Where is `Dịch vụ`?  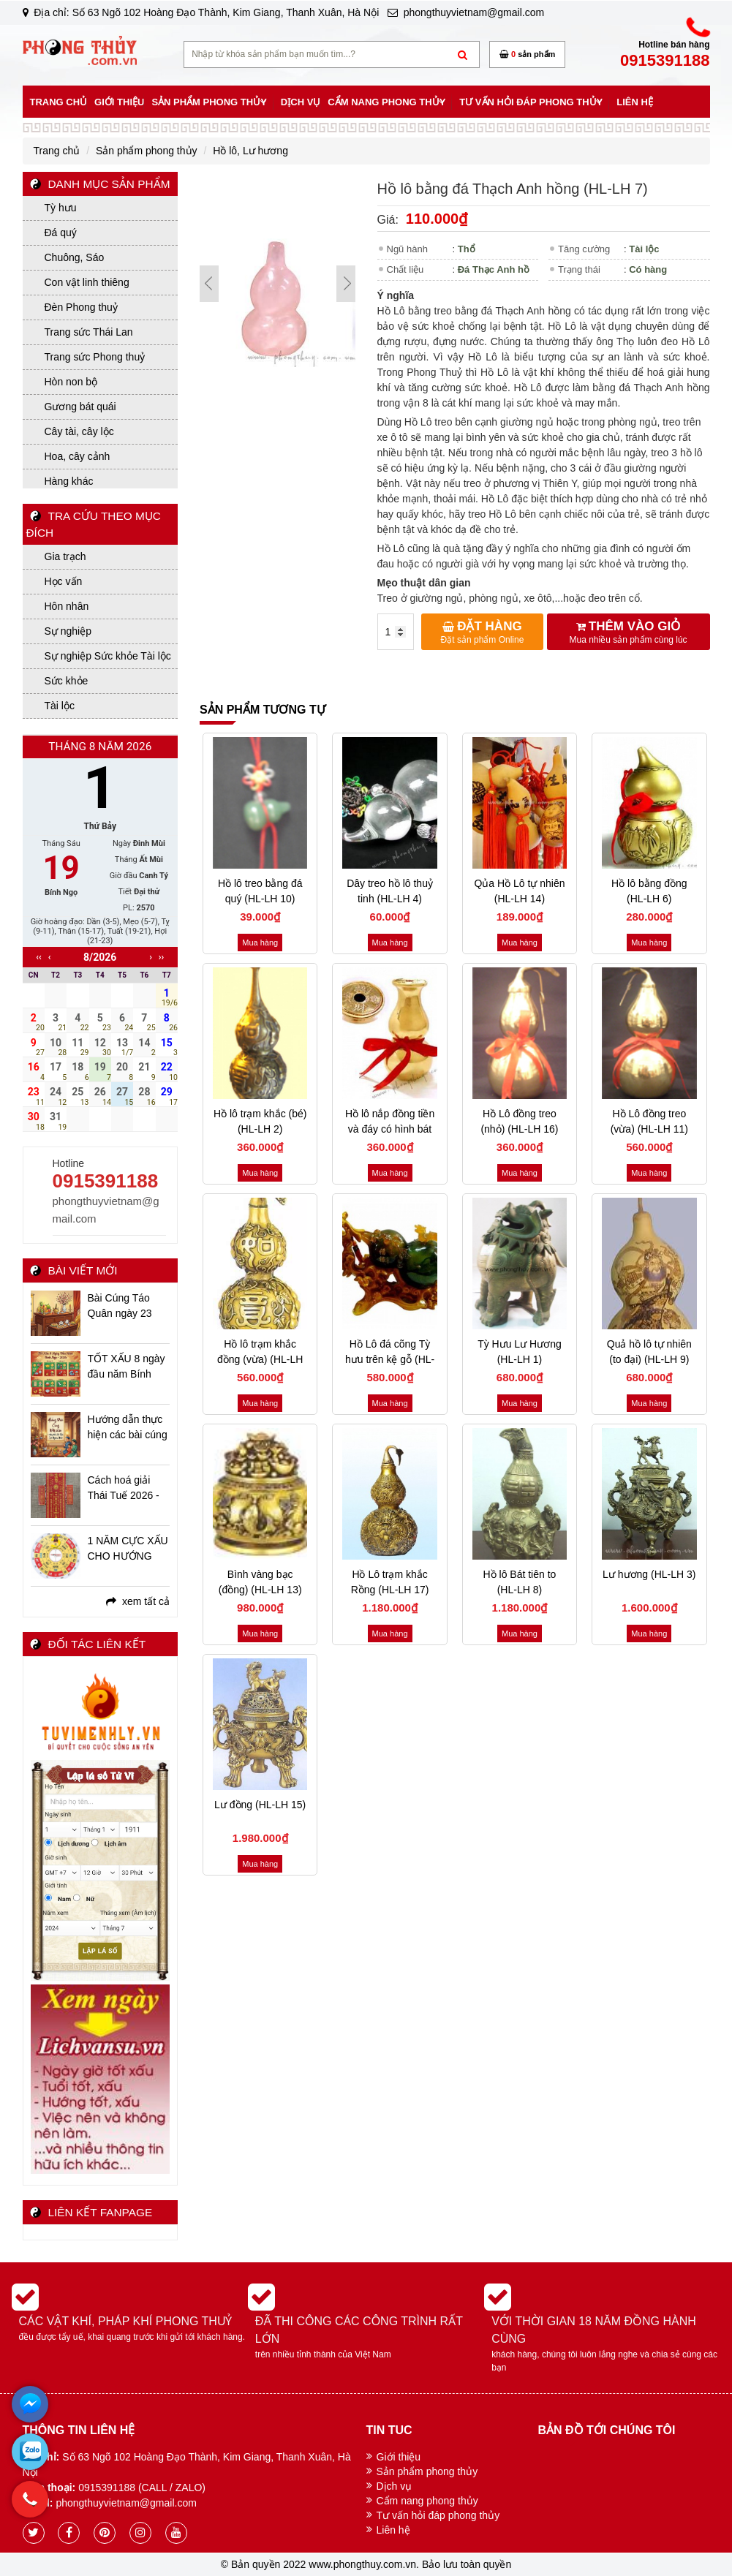
Dịch vụ is located at coordinates (394, 2486).